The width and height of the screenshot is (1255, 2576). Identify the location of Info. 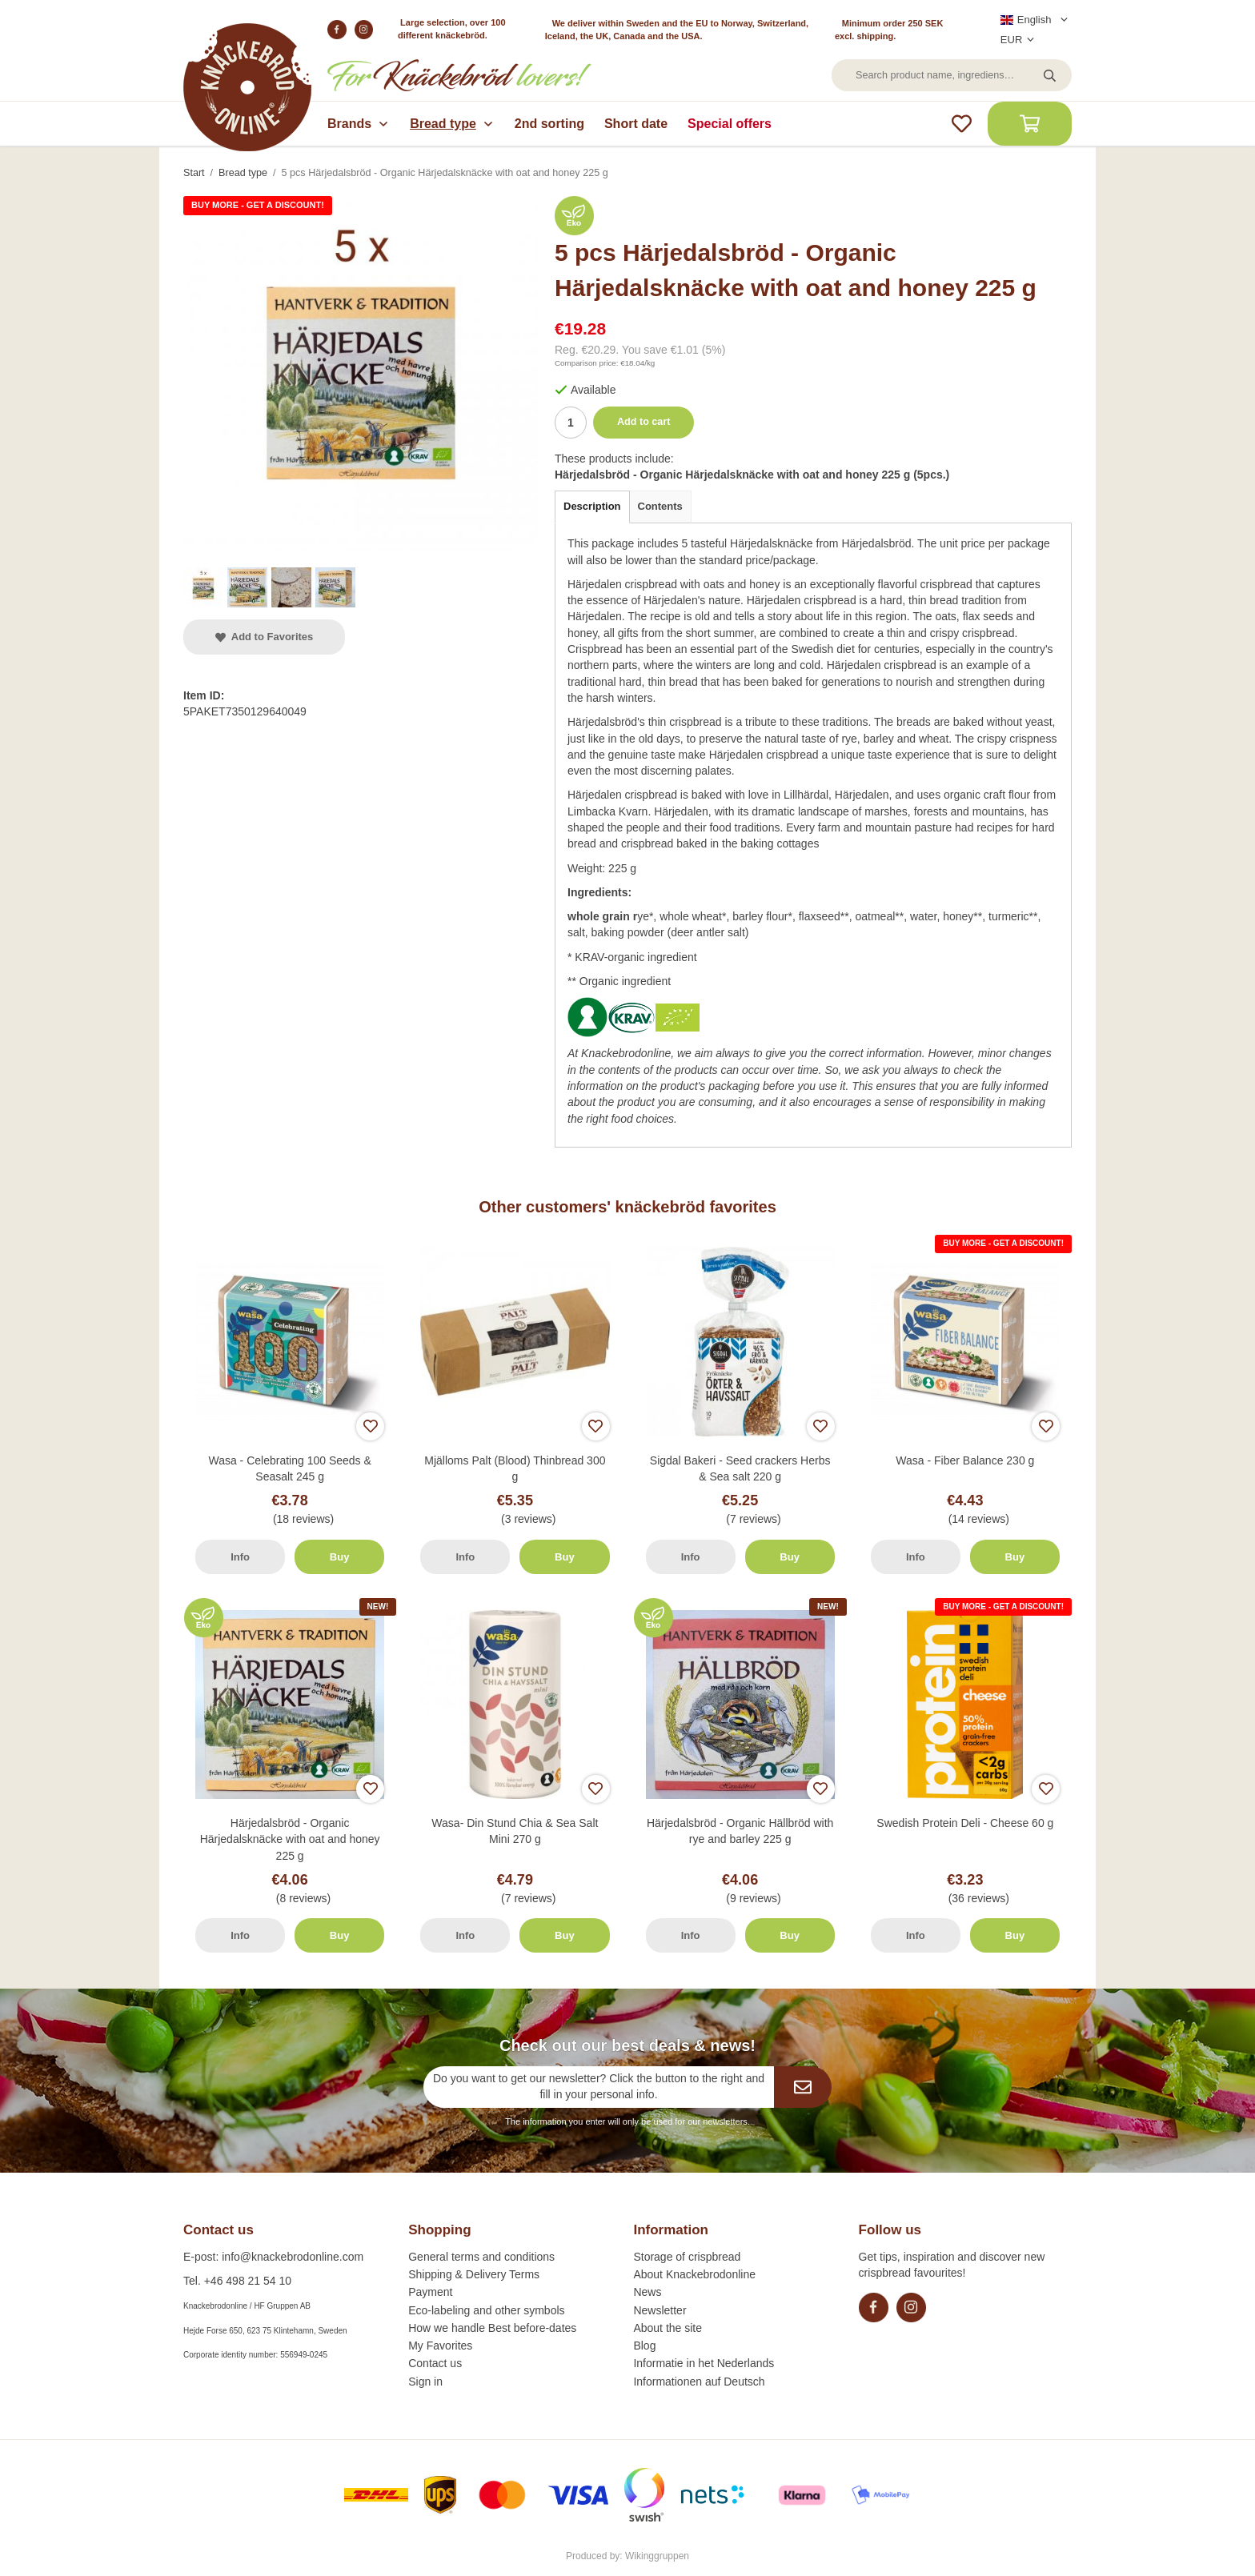
(240, 1557).